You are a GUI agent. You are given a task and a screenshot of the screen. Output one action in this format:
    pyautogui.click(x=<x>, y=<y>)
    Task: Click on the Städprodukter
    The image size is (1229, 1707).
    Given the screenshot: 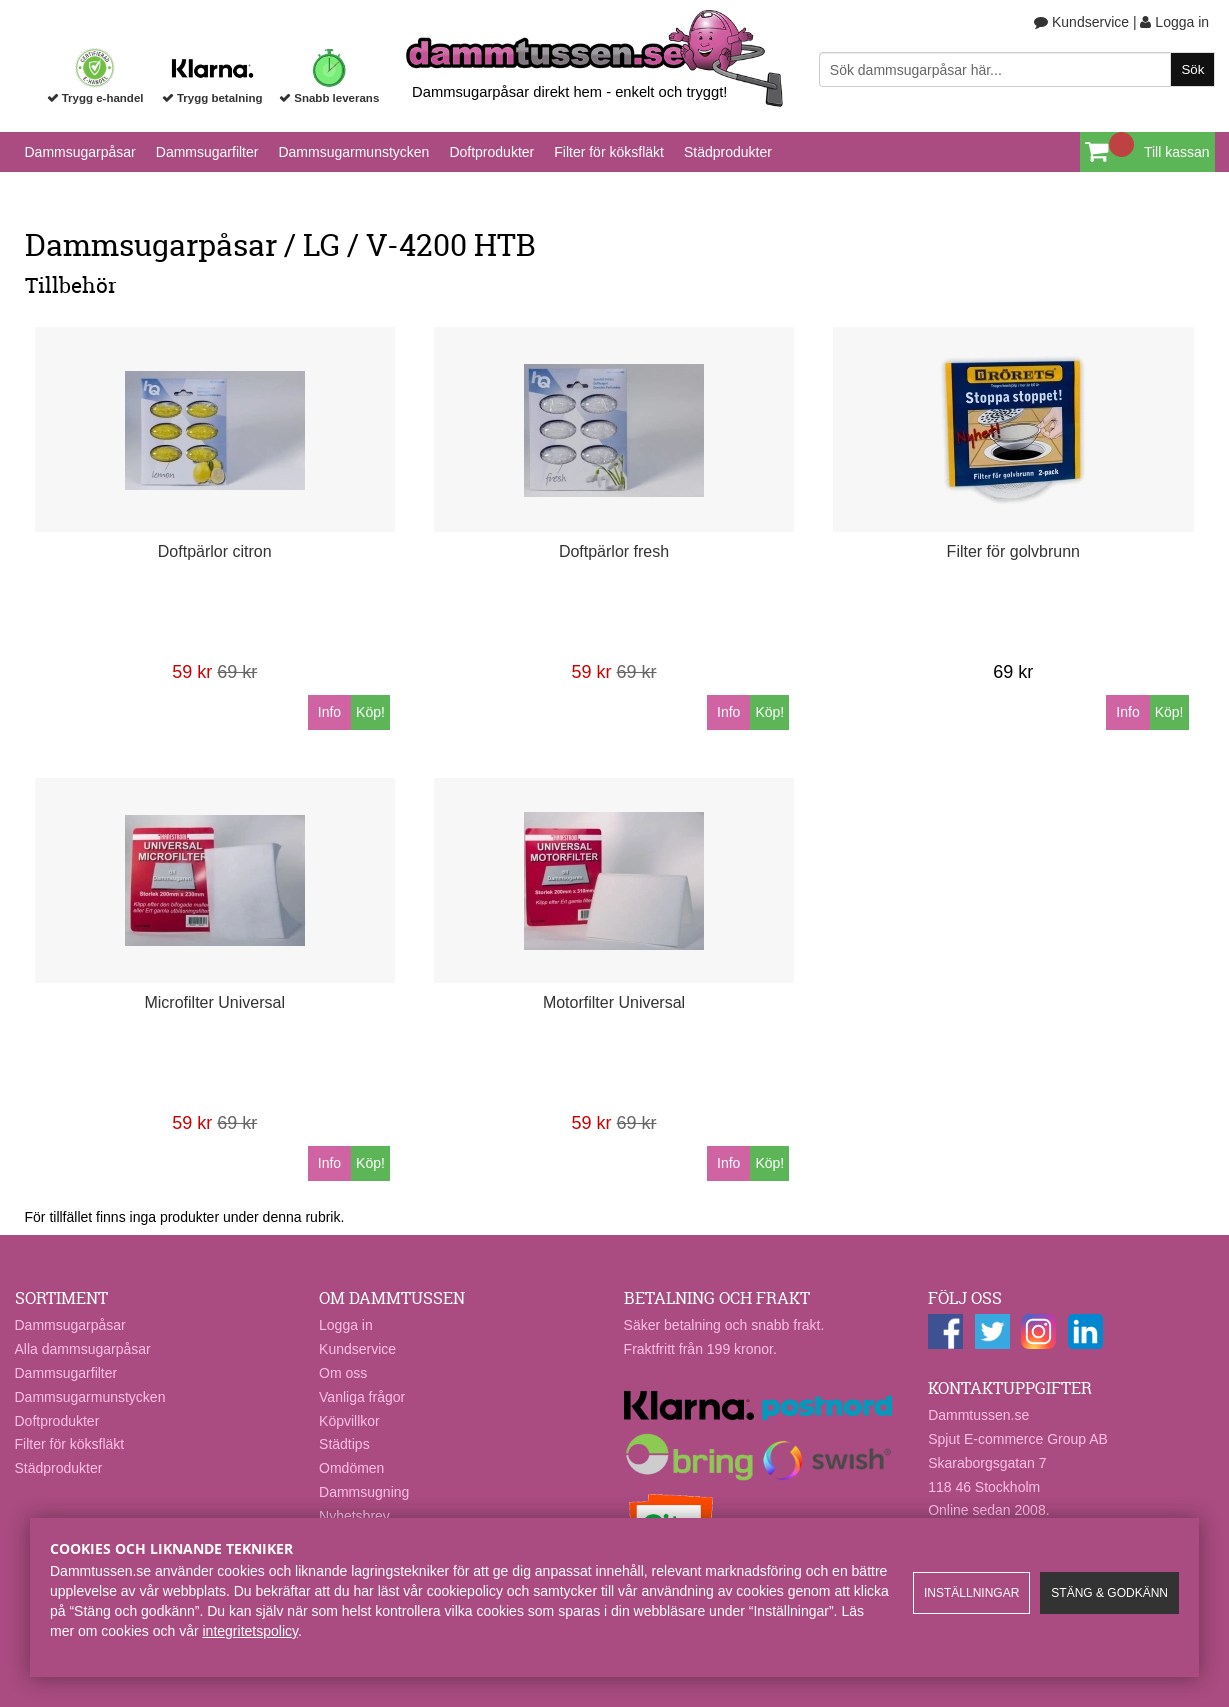 What is the action you would take?
    pyautogui.click(x=728, y=152)
    